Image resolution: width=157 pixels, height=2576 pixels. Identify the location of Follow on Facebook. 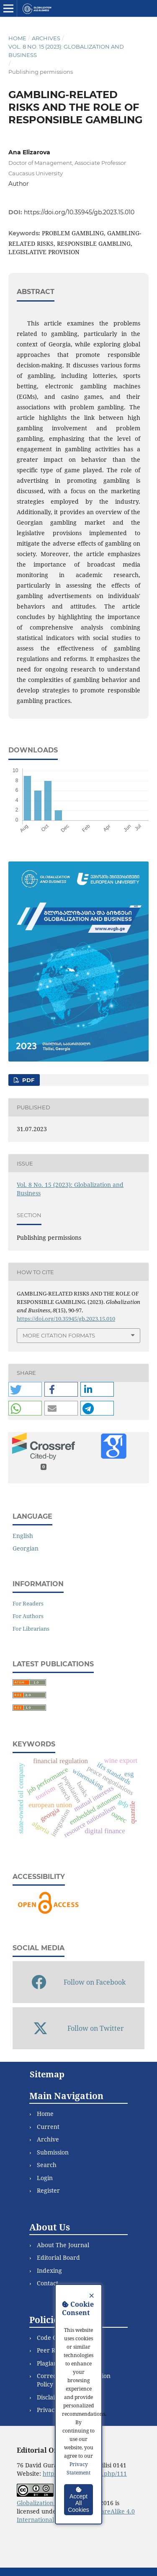
(78, 1982).